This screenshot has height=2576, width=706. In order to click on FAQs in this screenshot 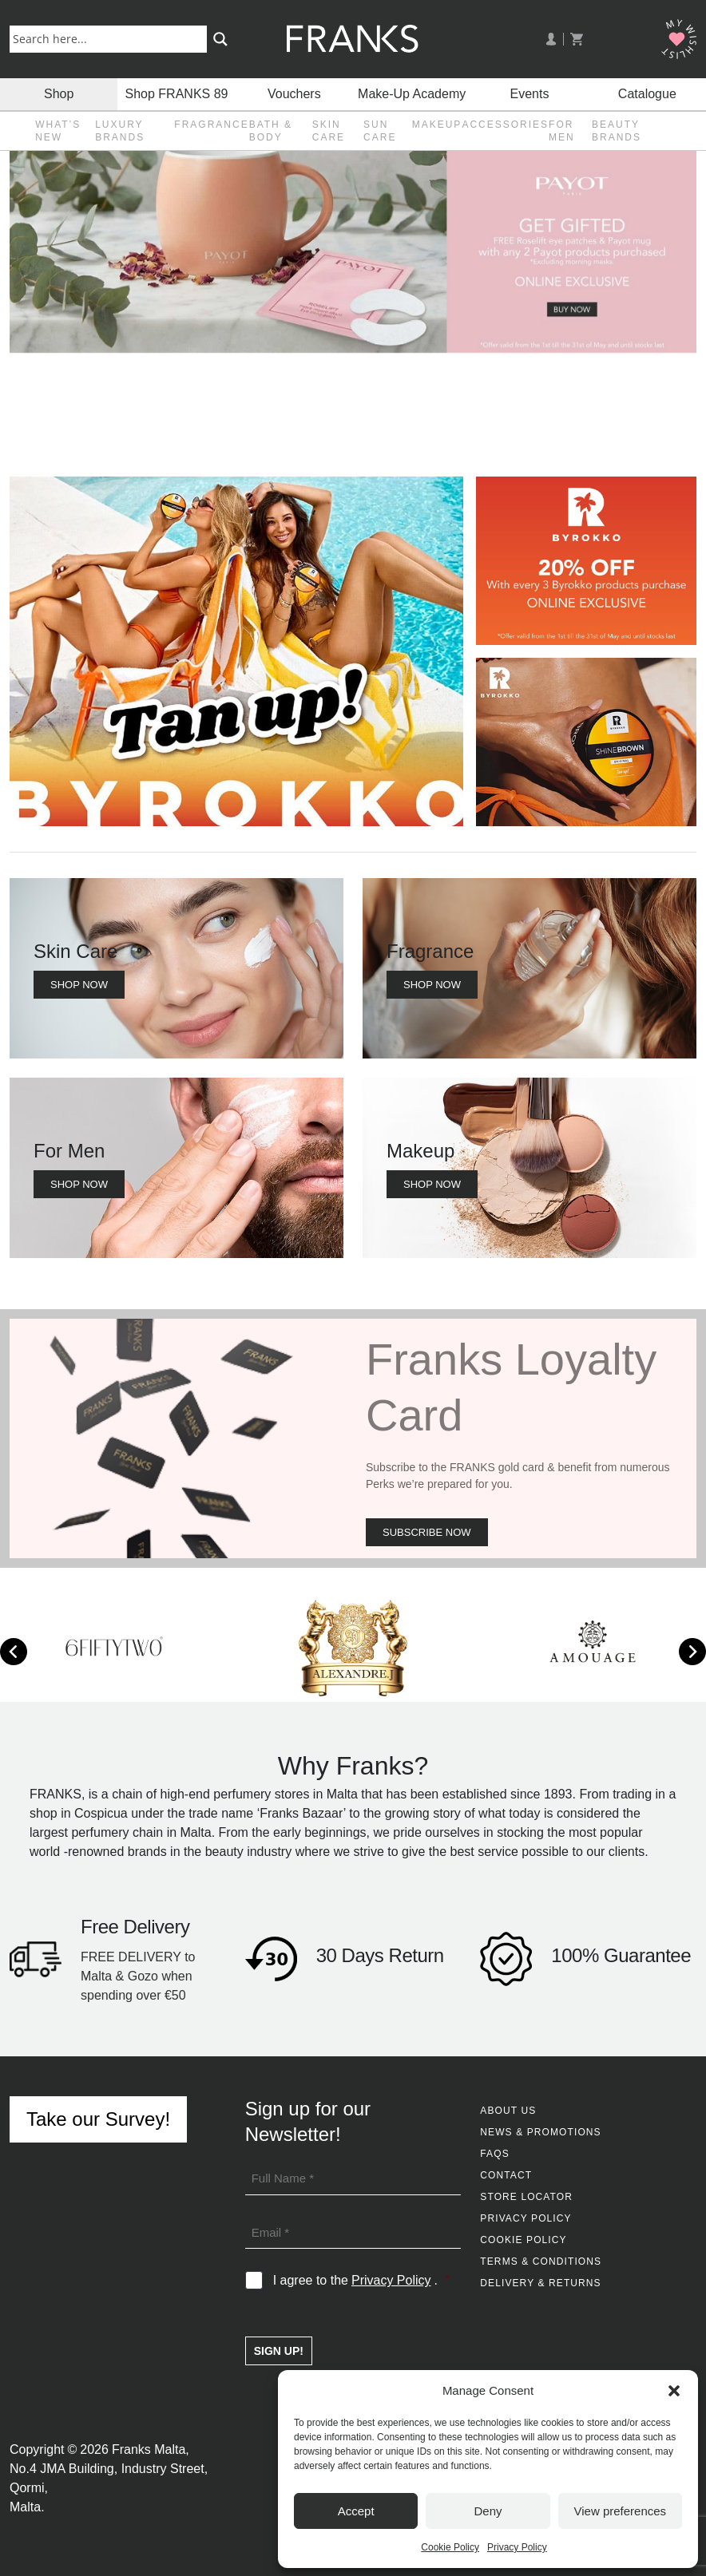, I will do `click(494, 2153)`.